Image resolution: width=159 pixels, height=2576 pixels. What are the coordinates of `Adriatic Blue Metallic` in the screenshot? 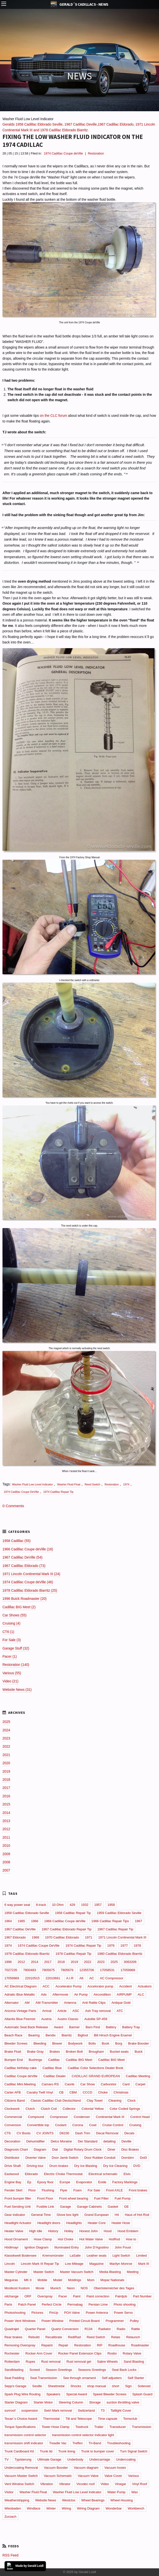 It's located at (19, 1994).